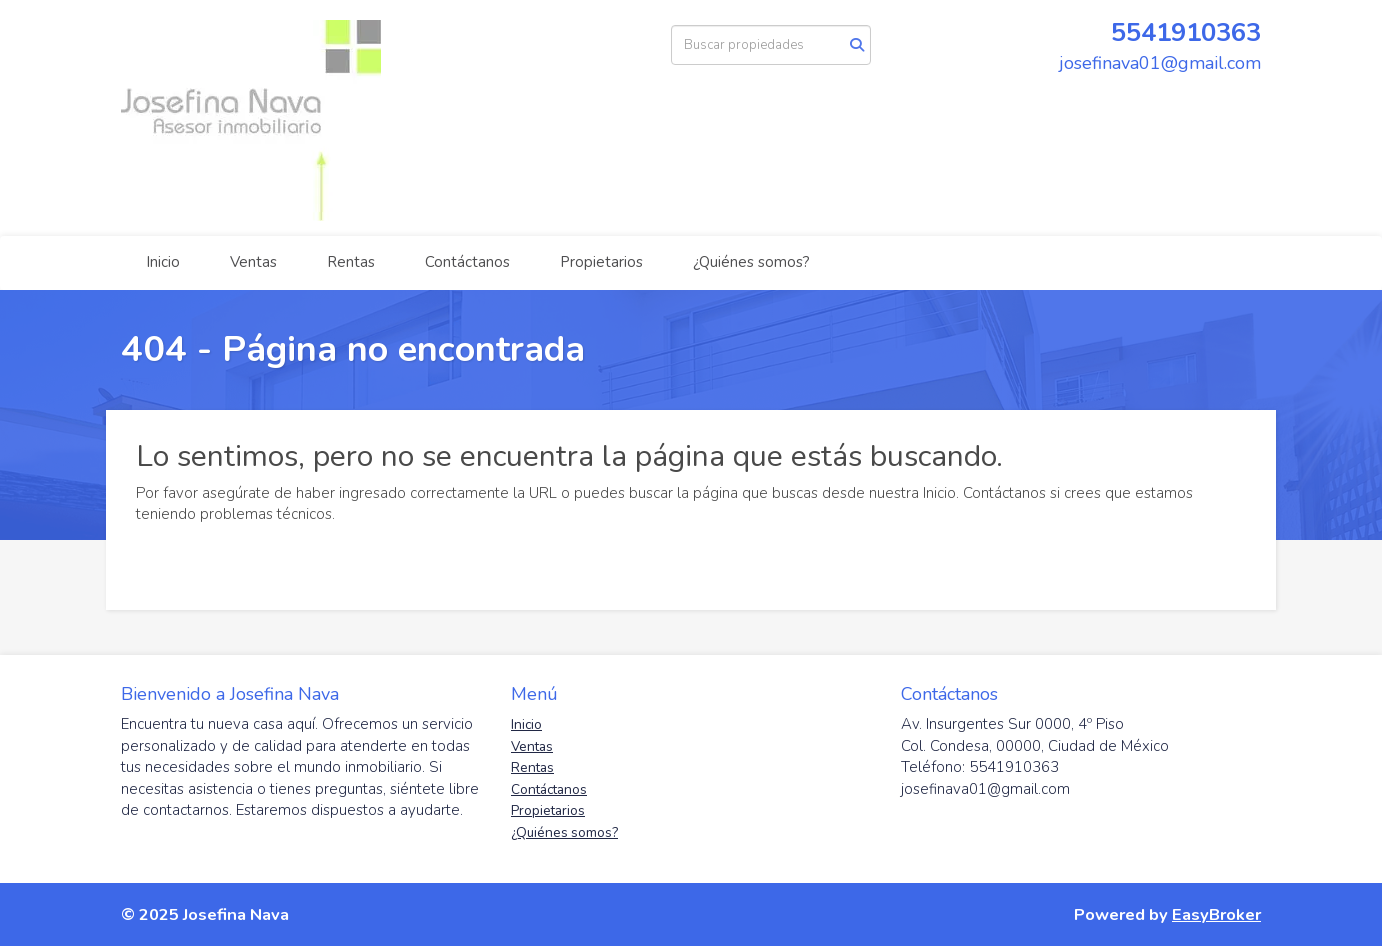 This screenshot has height=946, width=1382. Describe the element at coordinates (1186, 32) in the screenshot. I see `5541910363` at that location.